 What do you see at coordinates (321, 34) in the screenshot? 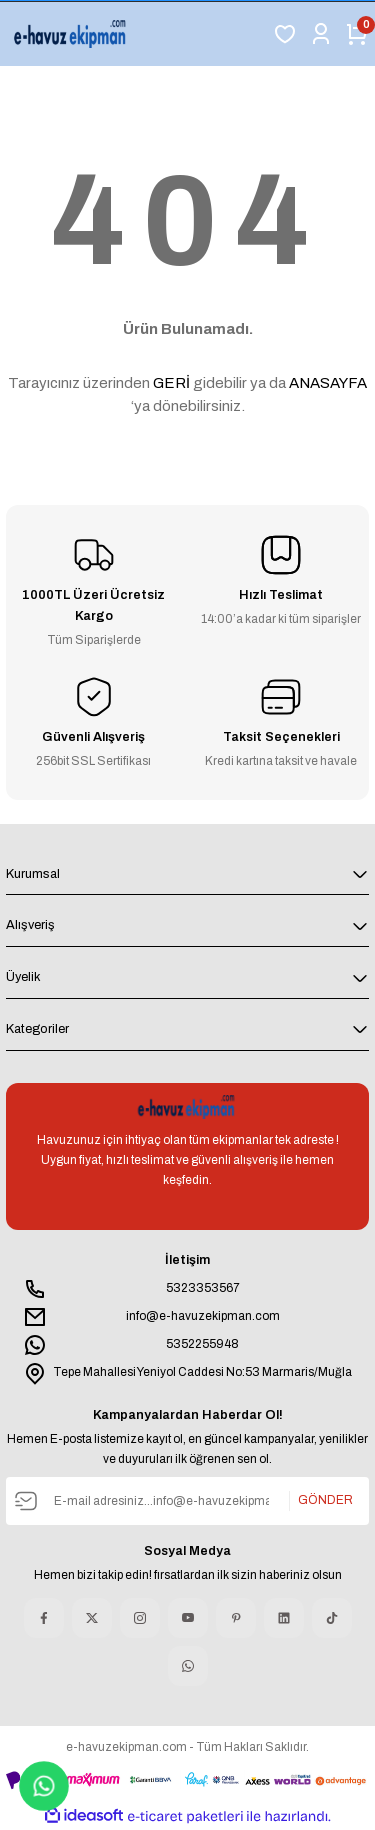
I see `[Member Login]` at bounding box center [321, 34].